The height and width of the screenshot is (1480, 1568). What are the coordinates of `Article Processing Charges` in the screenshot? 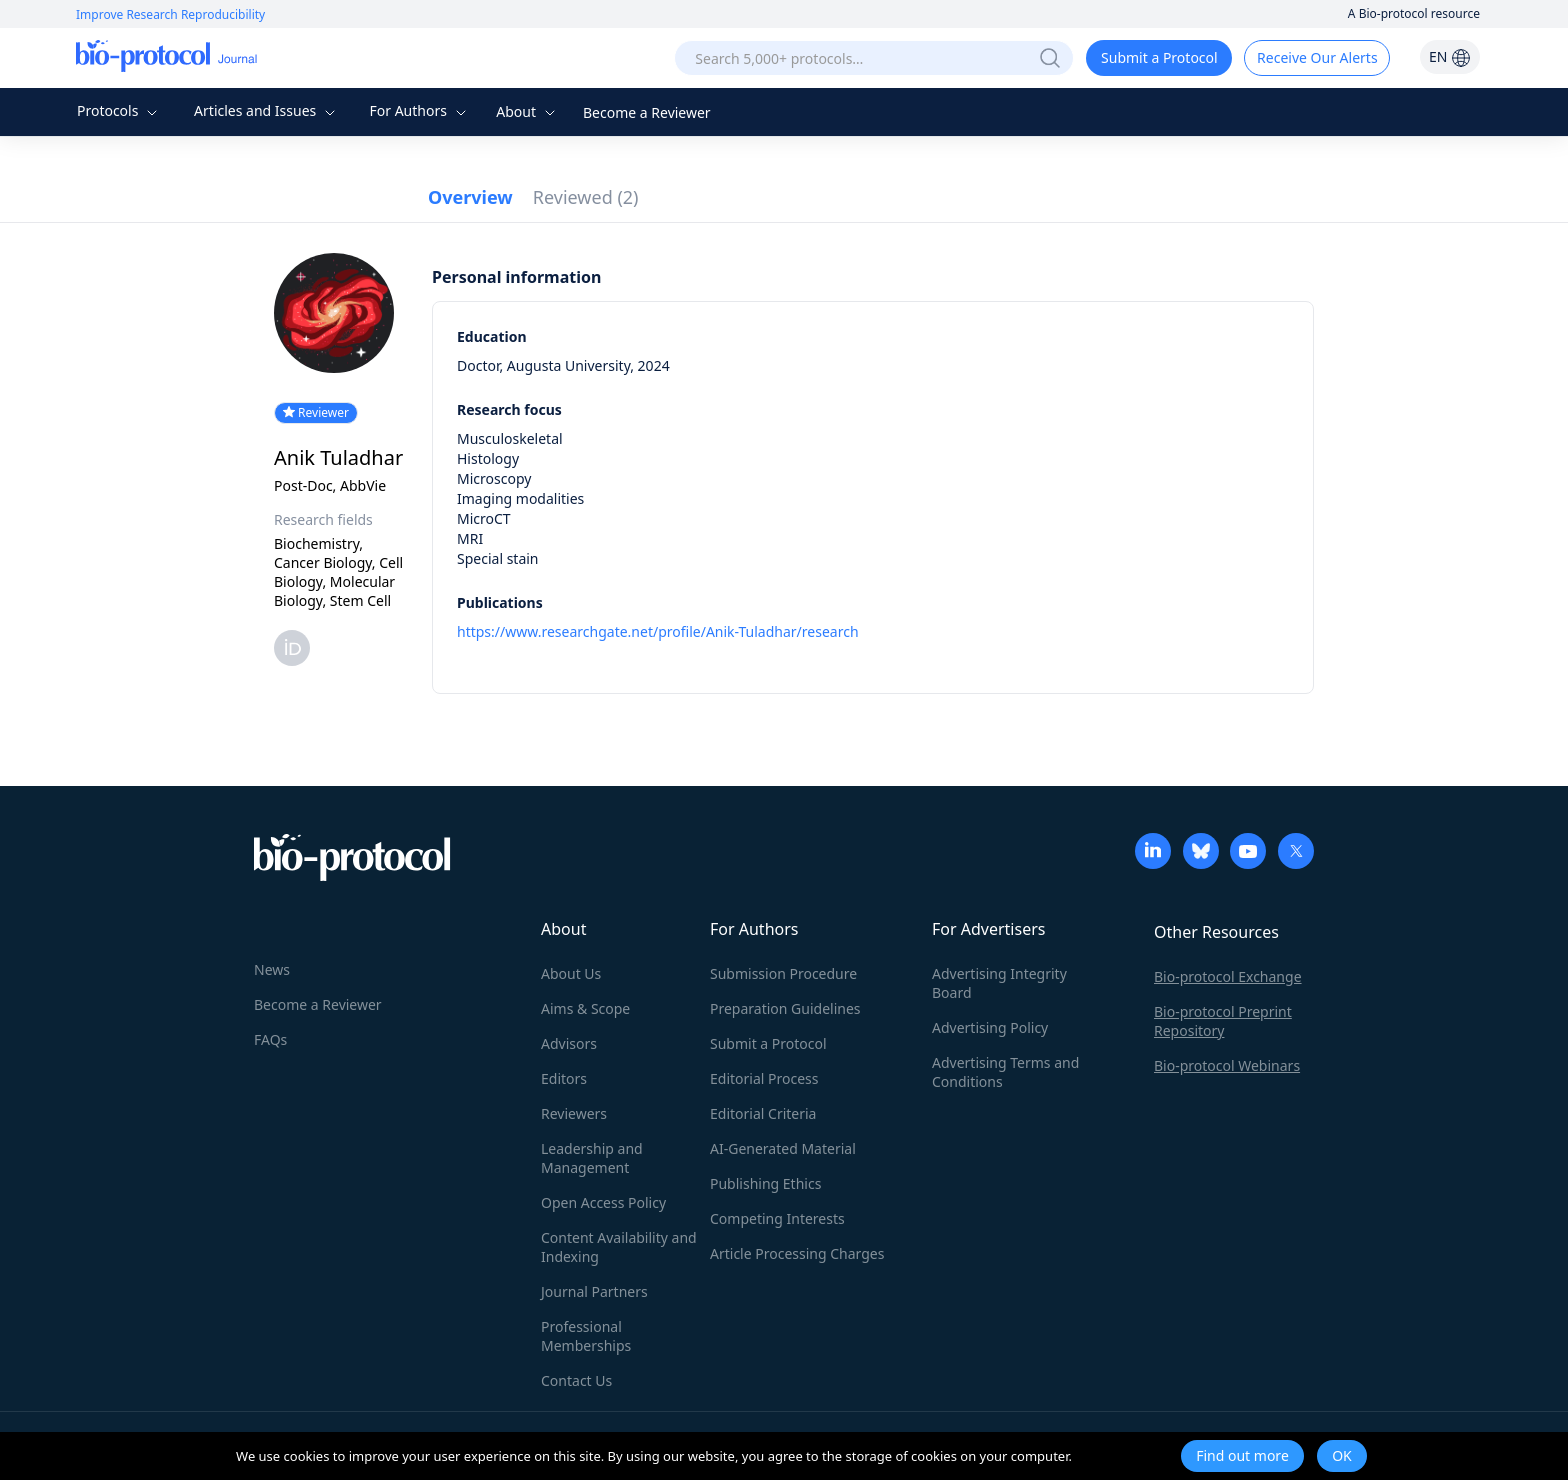 It's located at (797, 1253).